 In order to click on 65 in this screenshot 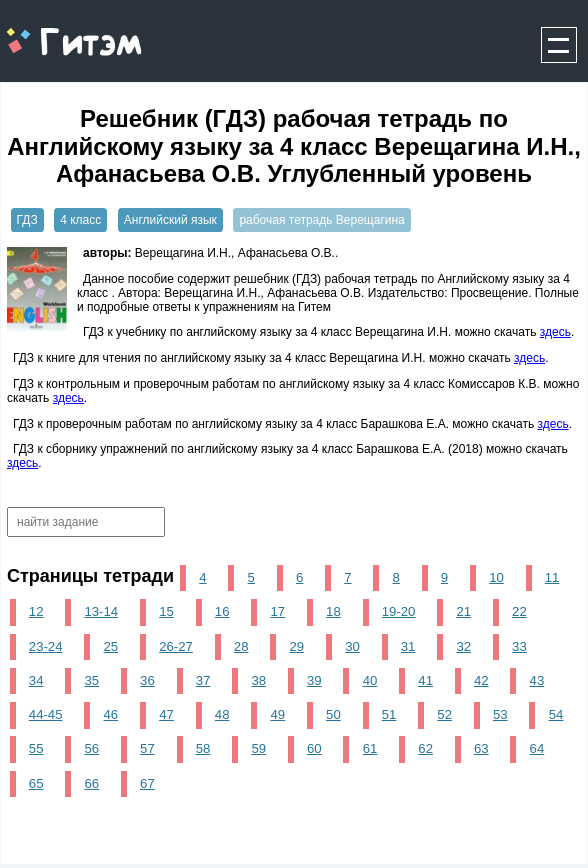, I will do `click(36, 783)`.